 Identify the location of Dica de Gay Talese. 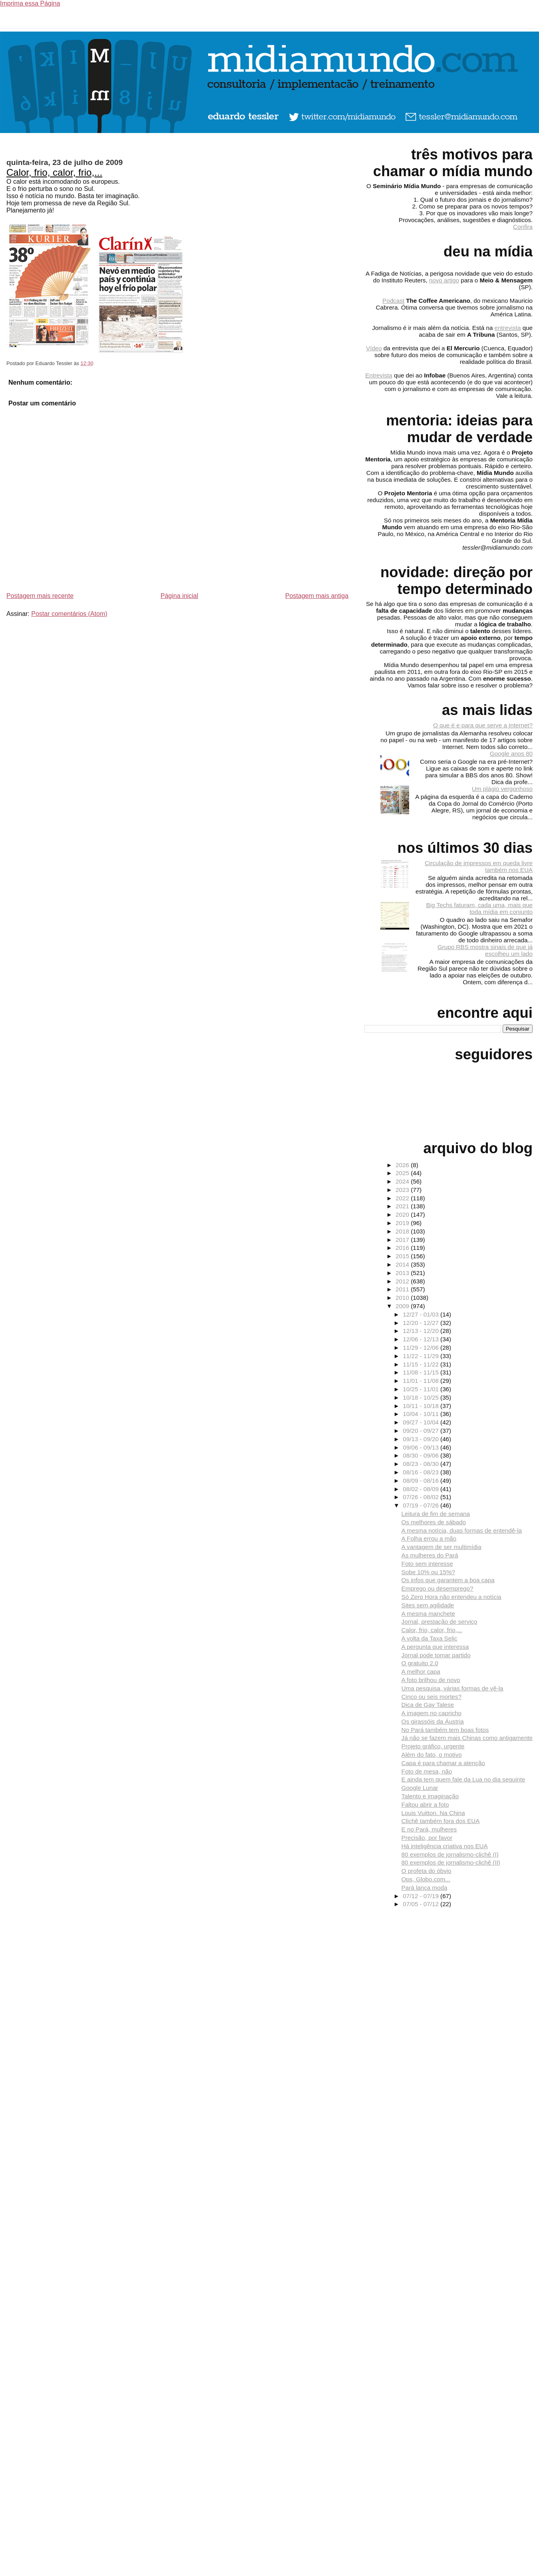
(428, 1704).